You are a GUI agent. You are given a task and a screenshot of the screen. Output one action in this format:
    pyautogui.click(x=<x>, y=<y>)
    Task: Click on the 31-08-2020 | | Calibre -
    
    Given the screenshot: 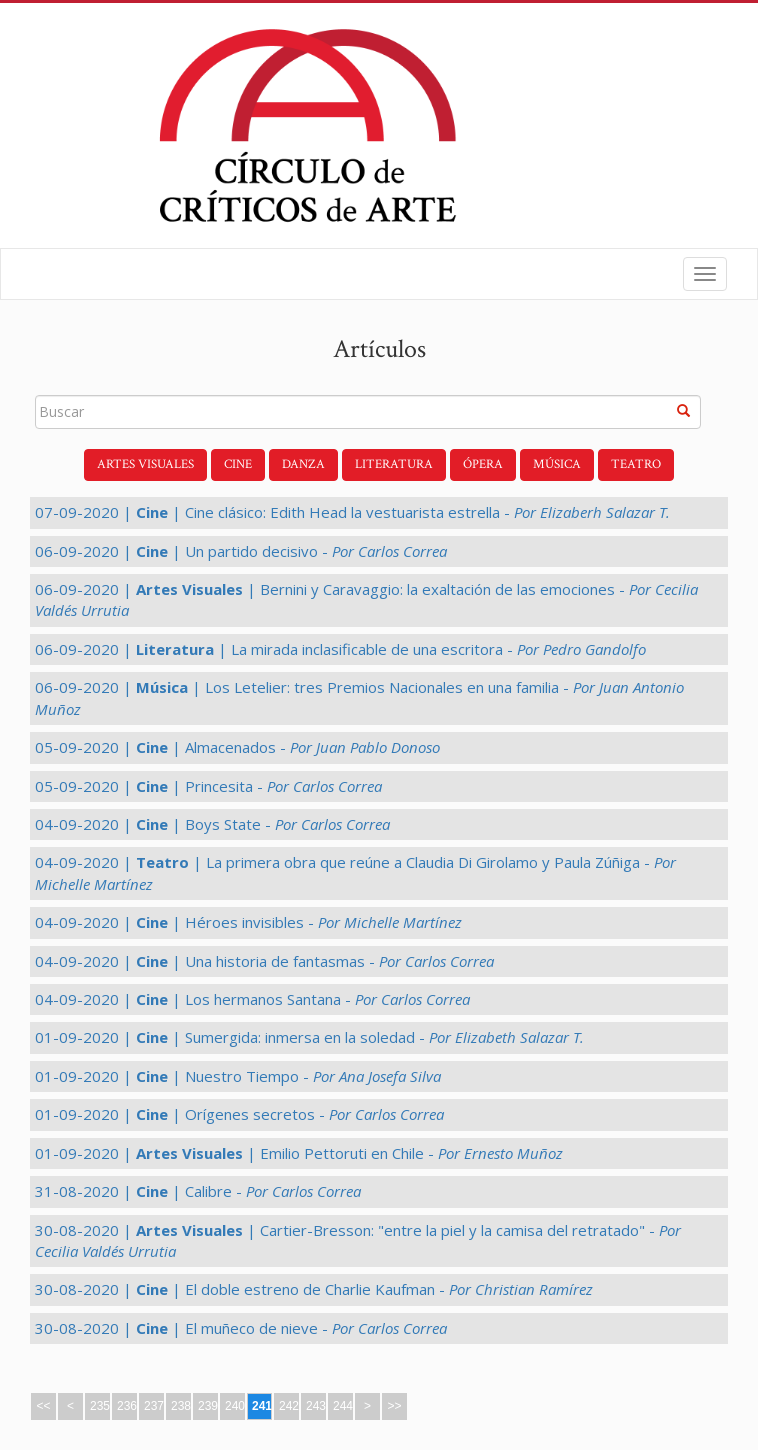 What is the action you would take?
    pyautogui.click(x=198, y=1191)
    